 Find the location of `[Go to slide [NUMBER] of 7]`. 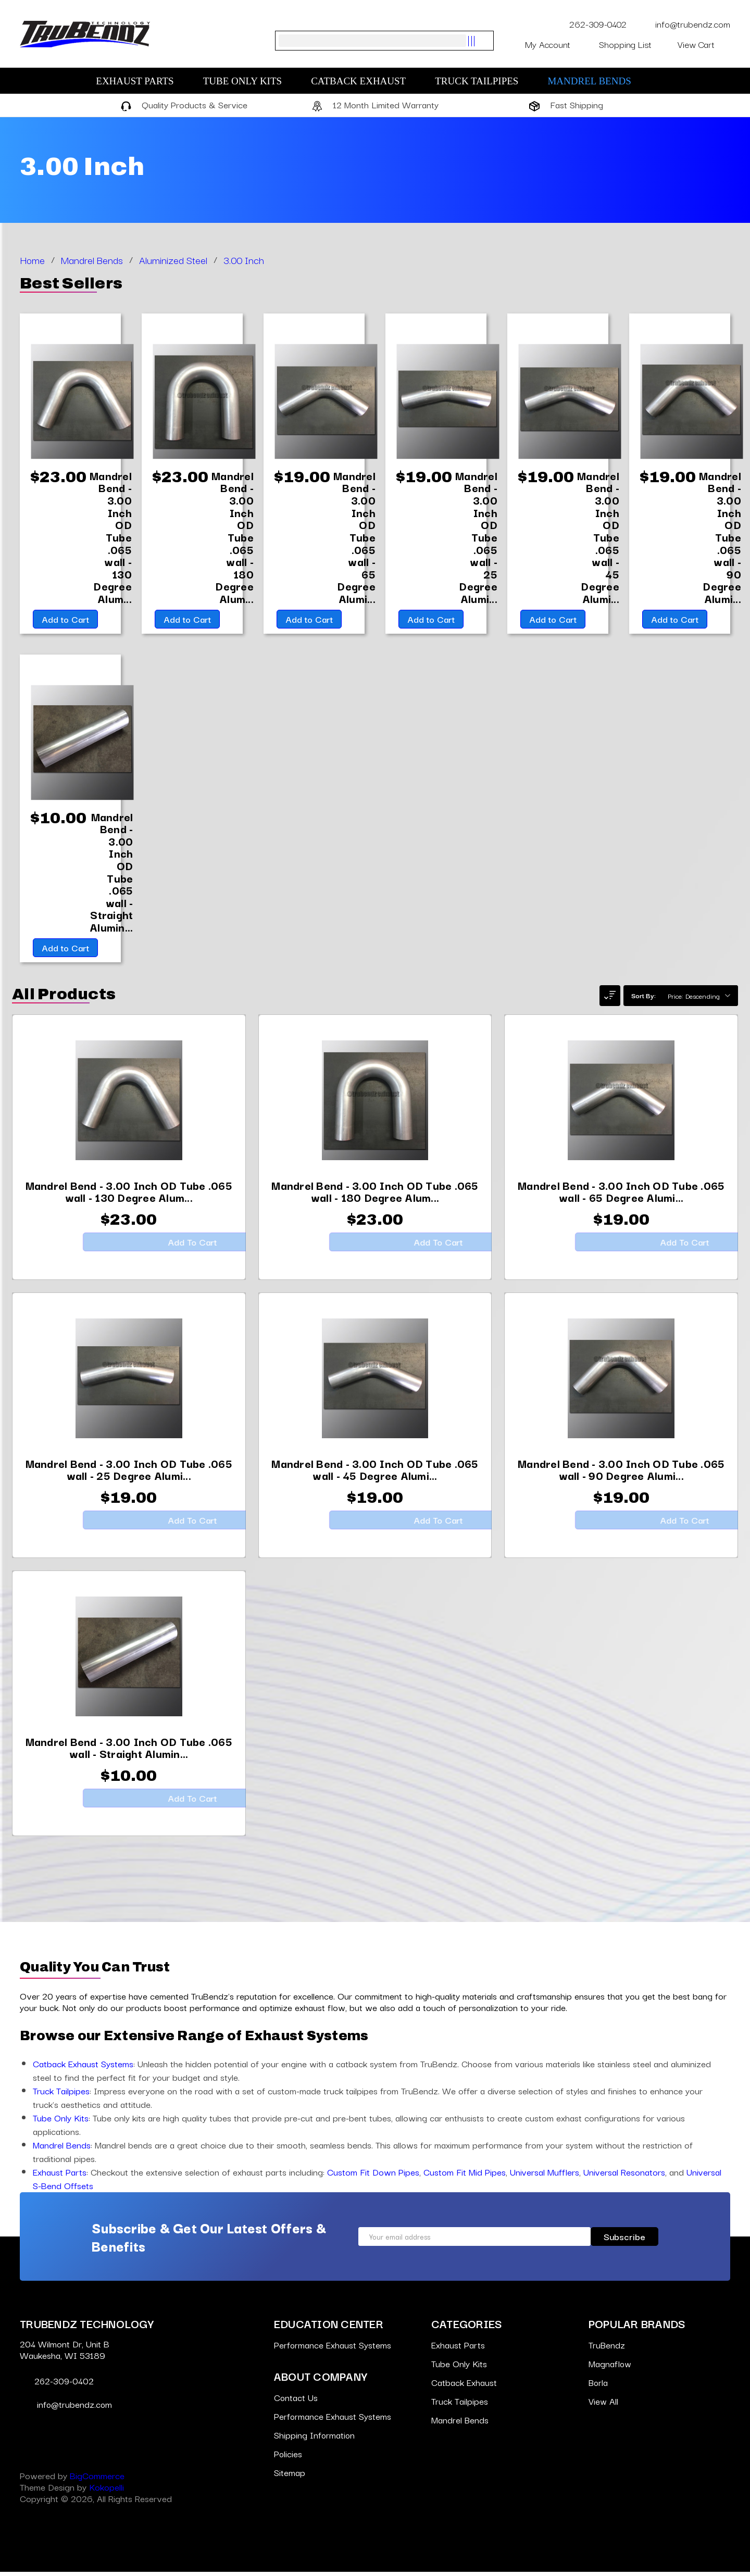

[Go to slide [NUMBER] of 7] is located at coordinates (15, 1044).